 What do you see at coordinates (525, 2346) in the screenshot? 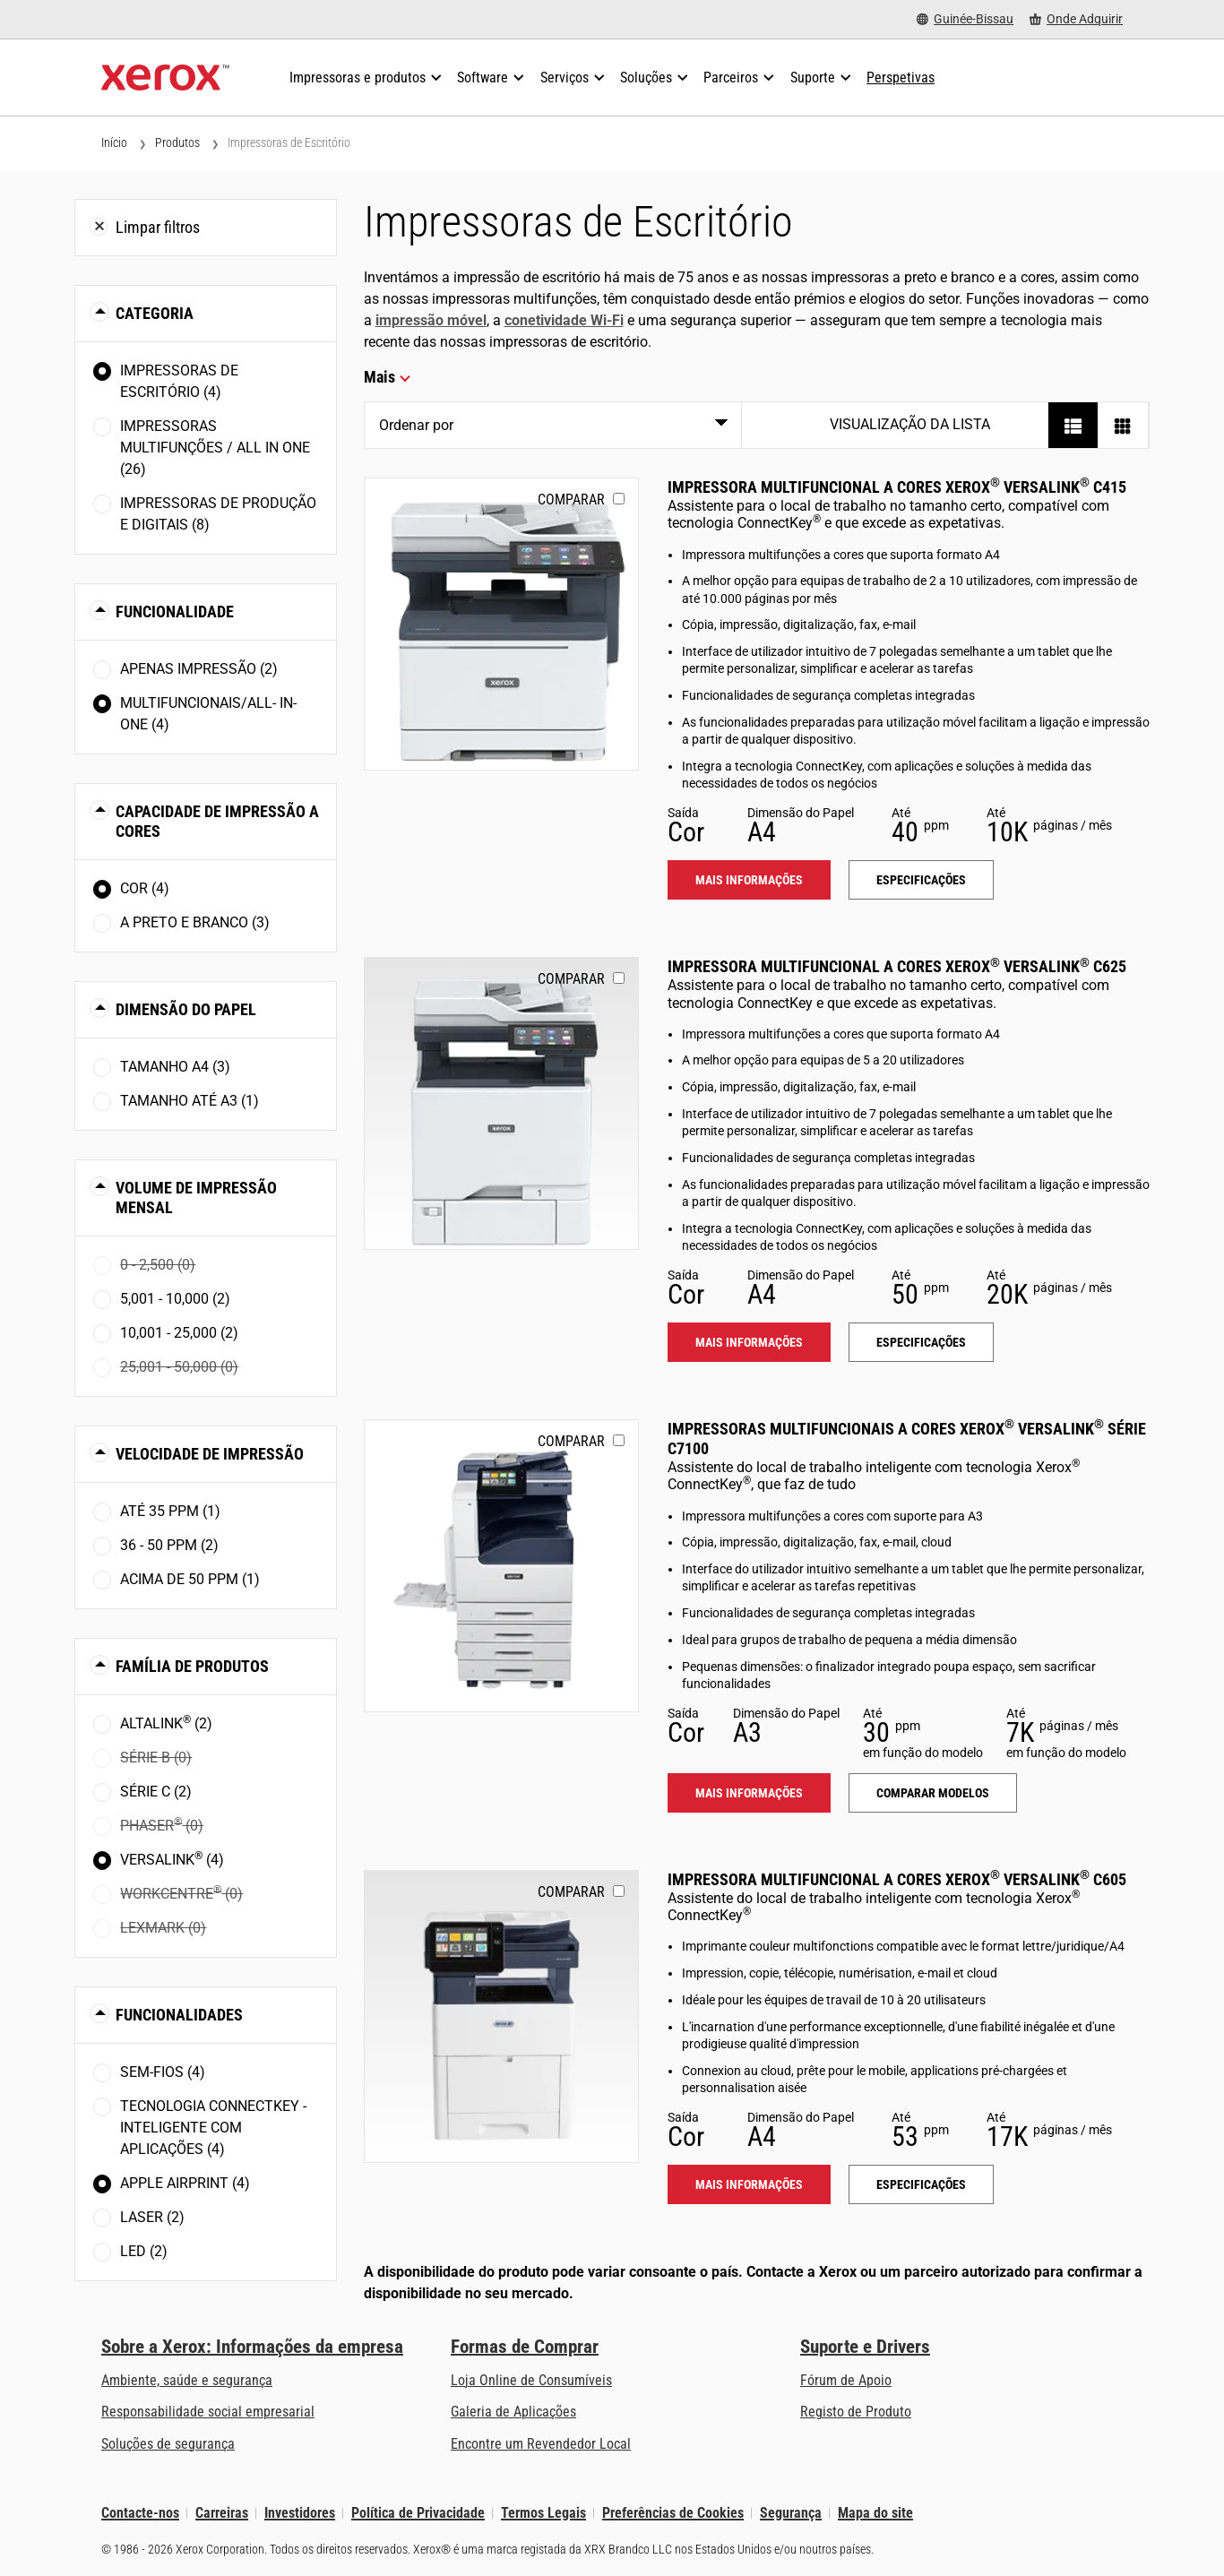
I see `Formas de Comprar [Formas de Comprar: Onde comprar impressoras de escritório, consumíveis e serviços – Xerox]` at bounding box center [525, 2346].